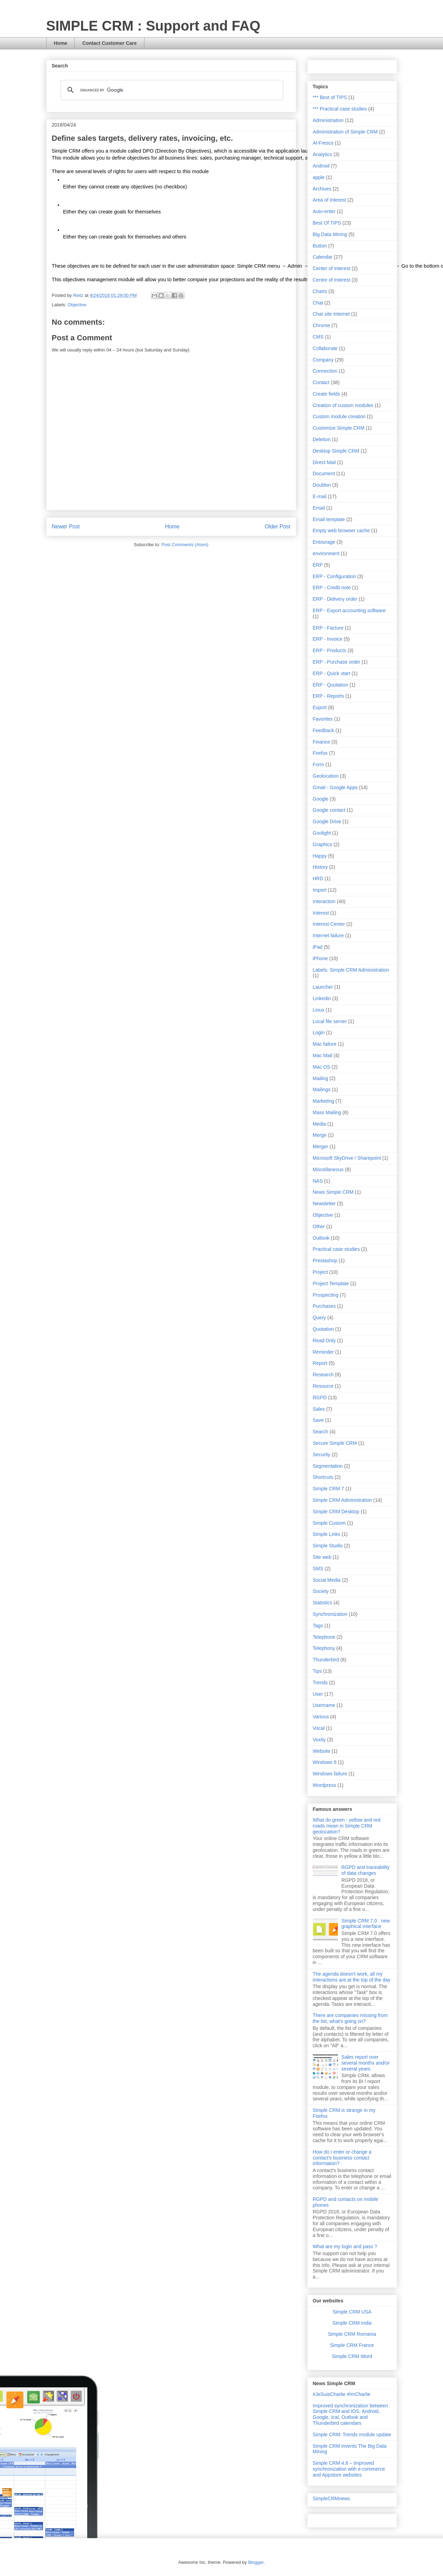 Image resolution: width=443 pixels, height=2576 pixels. What do you see at coordinates (318, 764) in the screenshot?
I see `Form` at bounding box center [318, 764].